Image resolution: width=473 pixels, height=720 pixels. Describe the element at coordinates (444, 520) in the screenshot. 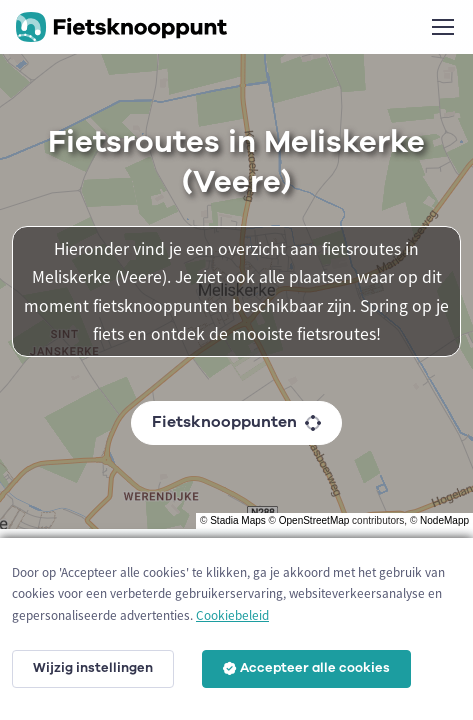

I see `NodeMapp` at that location.